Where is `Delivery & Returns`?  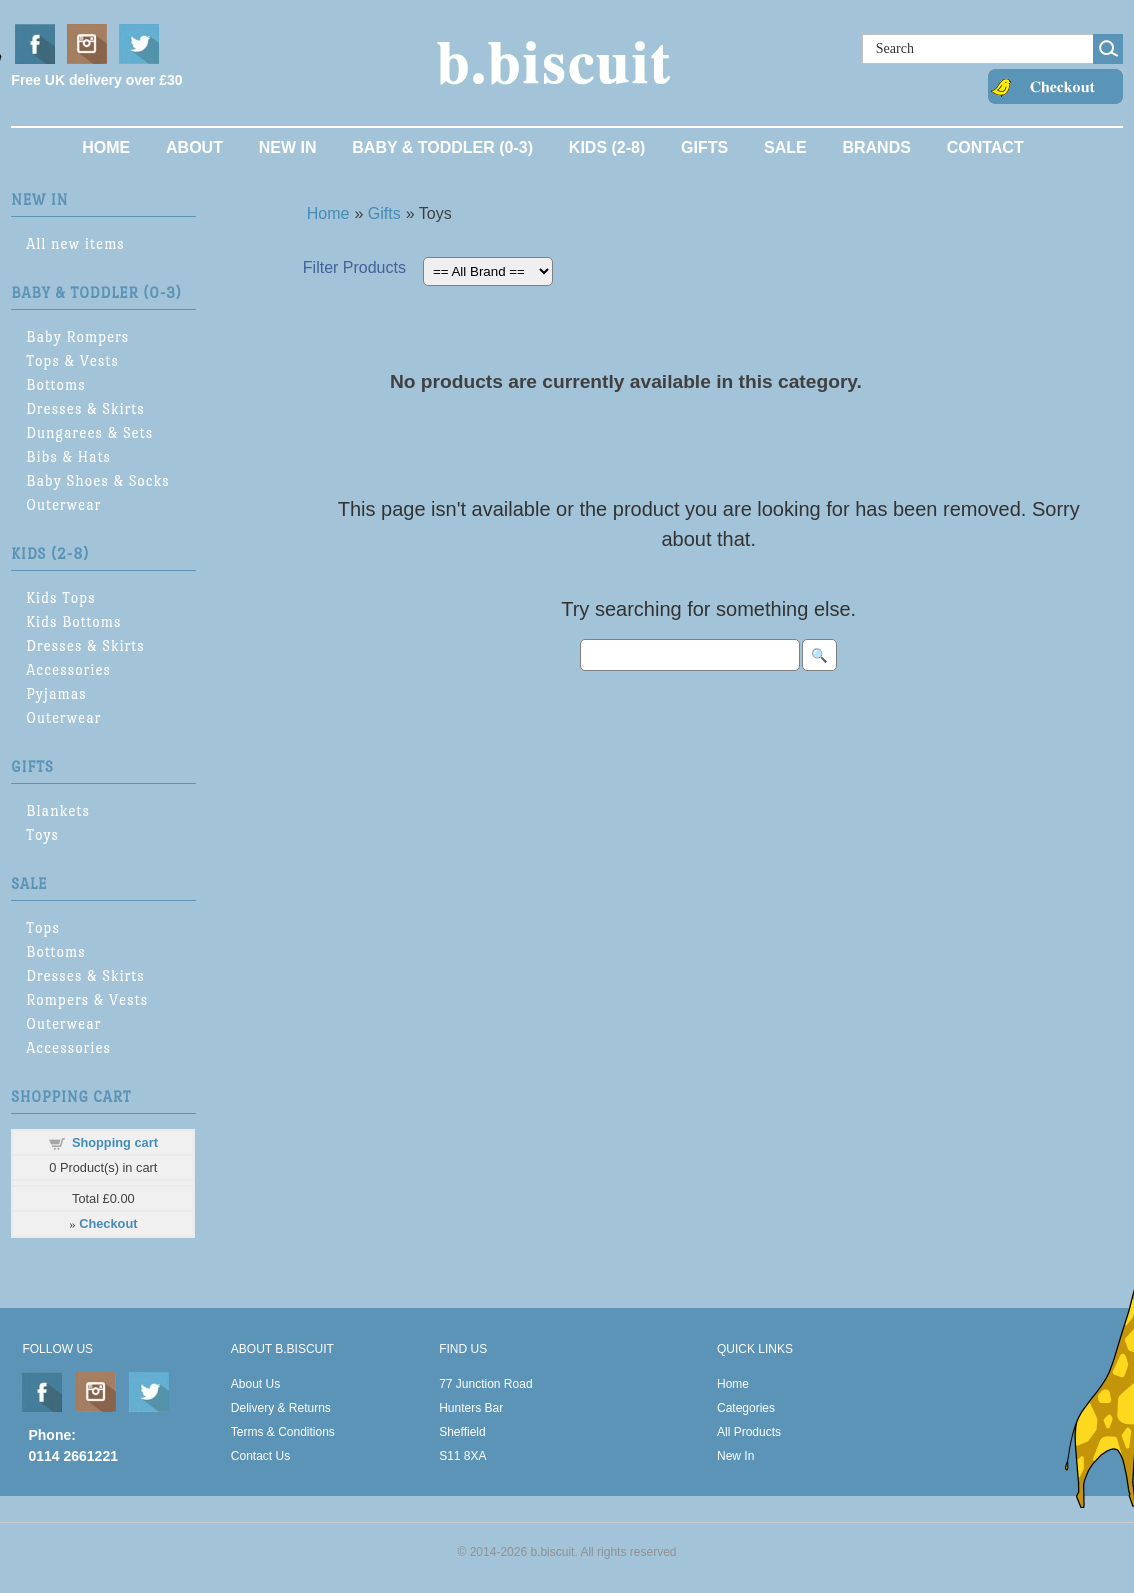
Delivery & Returns is located at coordinates (281, 1408).